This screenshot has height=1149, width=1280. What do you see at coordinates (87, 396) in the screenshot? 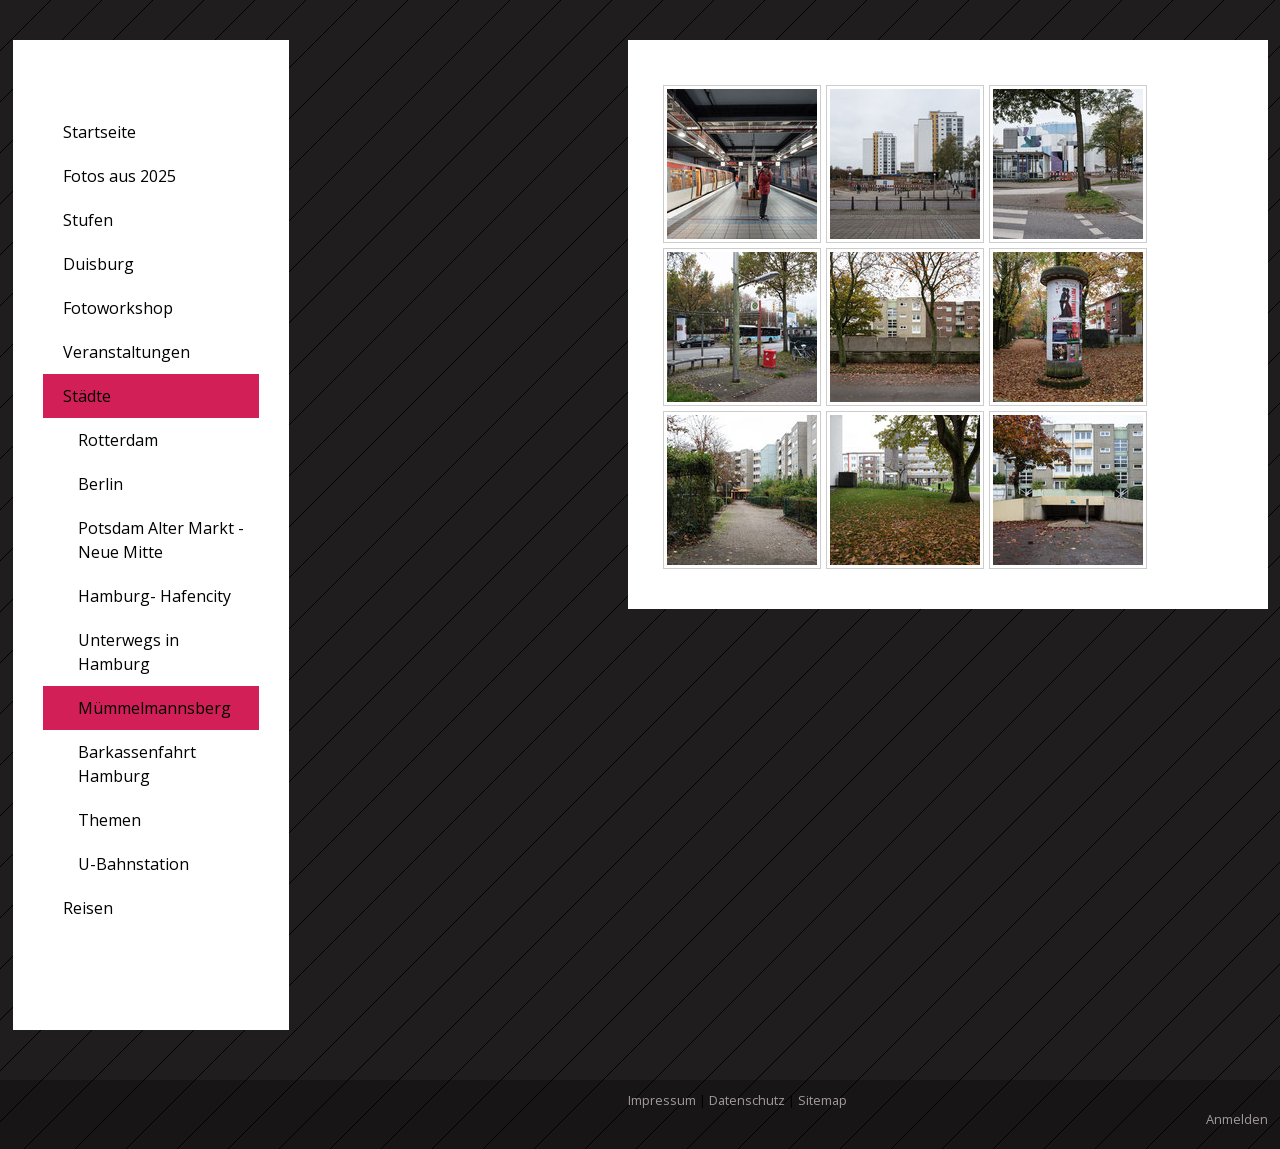
I see `Städte` at bounding box center [87, 396].